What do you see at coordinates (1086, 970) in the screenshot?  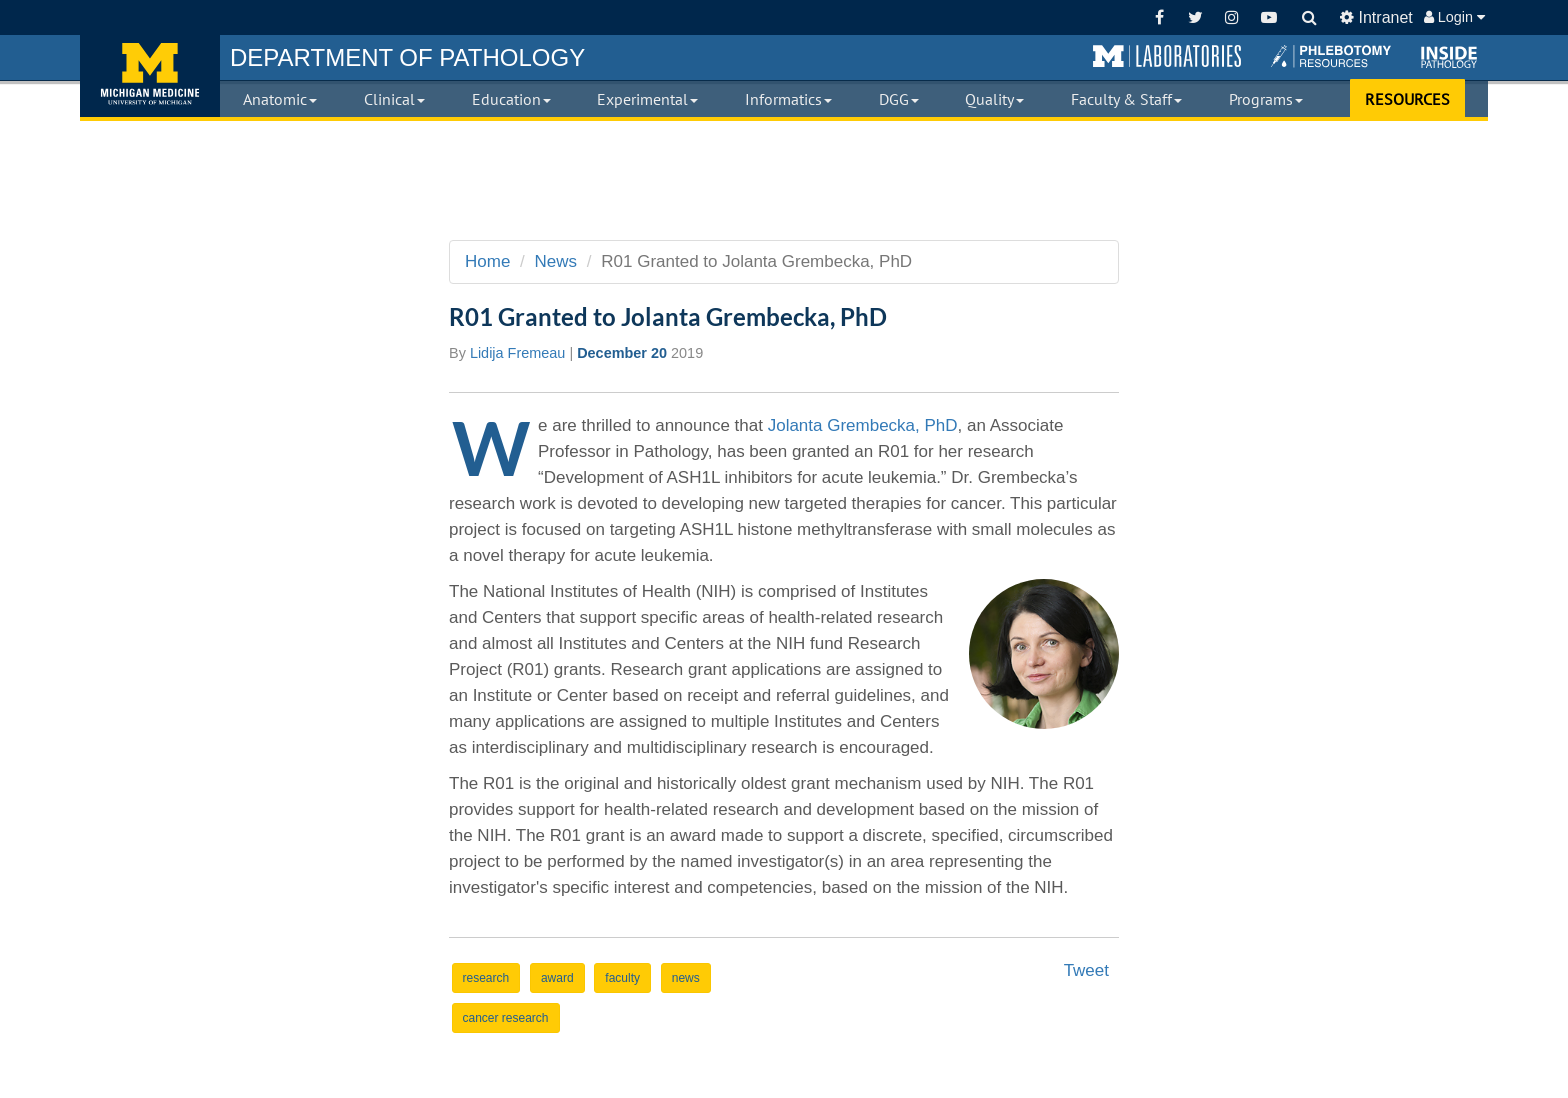 I see `Tweet` at bounding box center [1086, 970].